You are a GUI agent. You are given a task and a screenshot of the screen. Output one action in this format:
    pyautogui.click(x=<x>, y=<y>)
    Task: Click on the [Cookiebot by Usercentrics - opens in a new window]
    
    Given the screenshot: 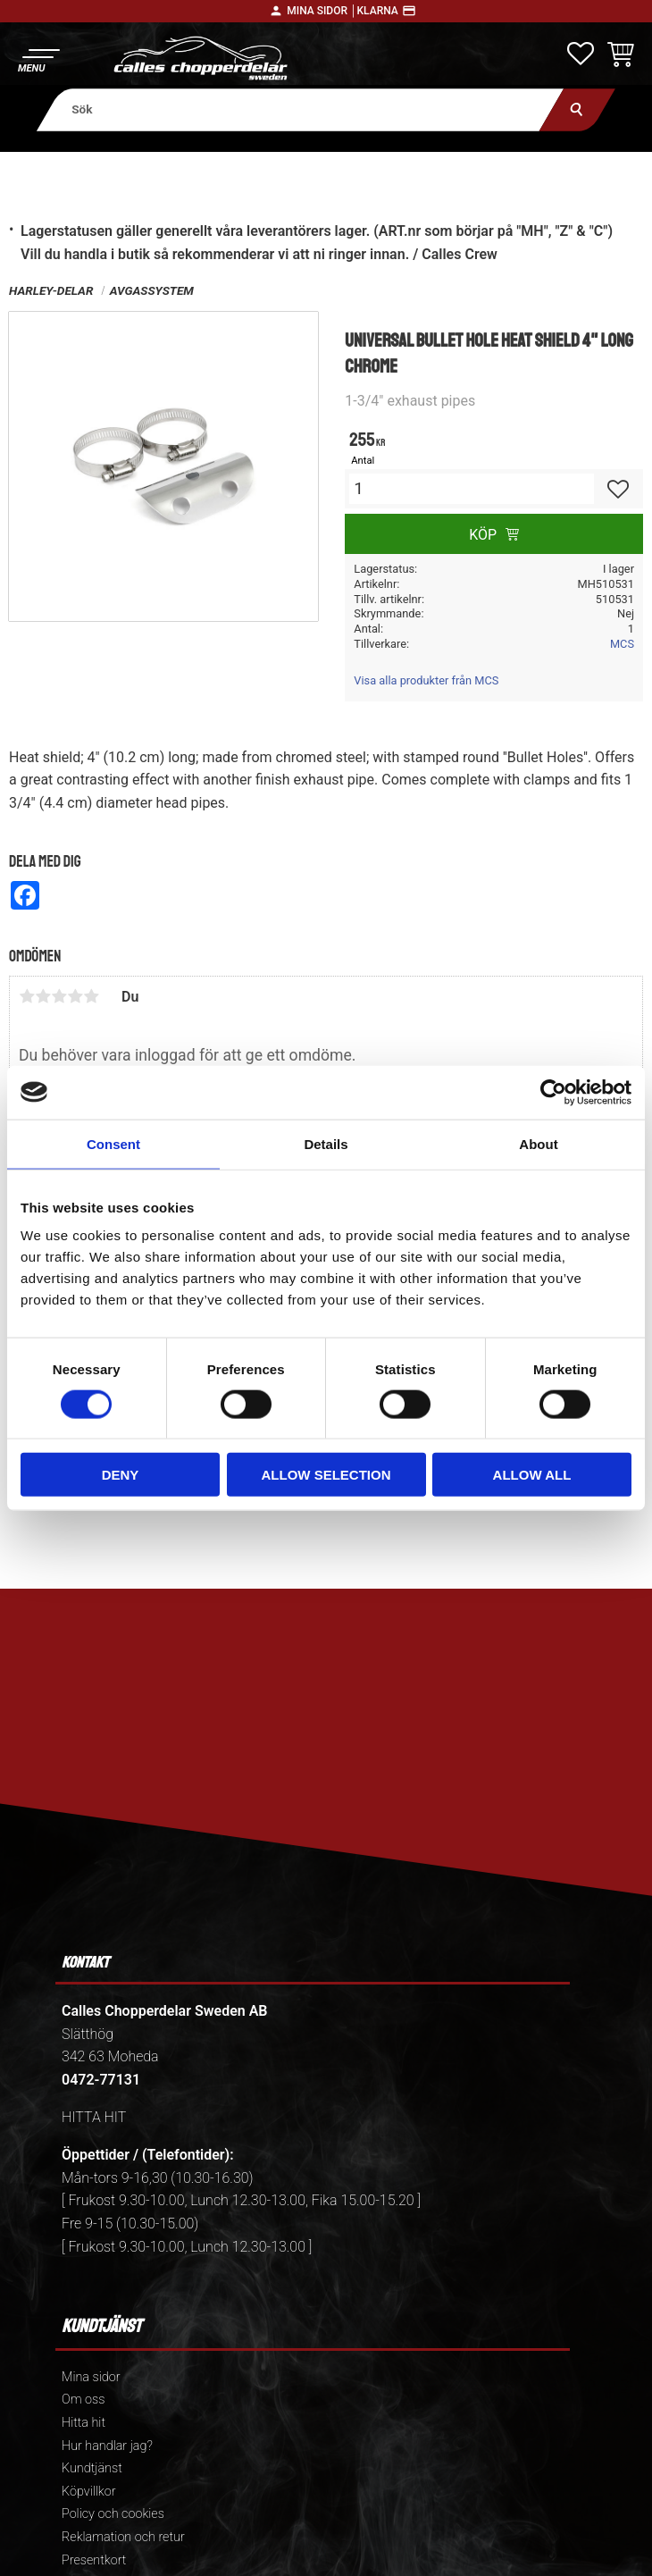 What is the action you would take?
    pyautogui.click(x=553, y=1091)
    